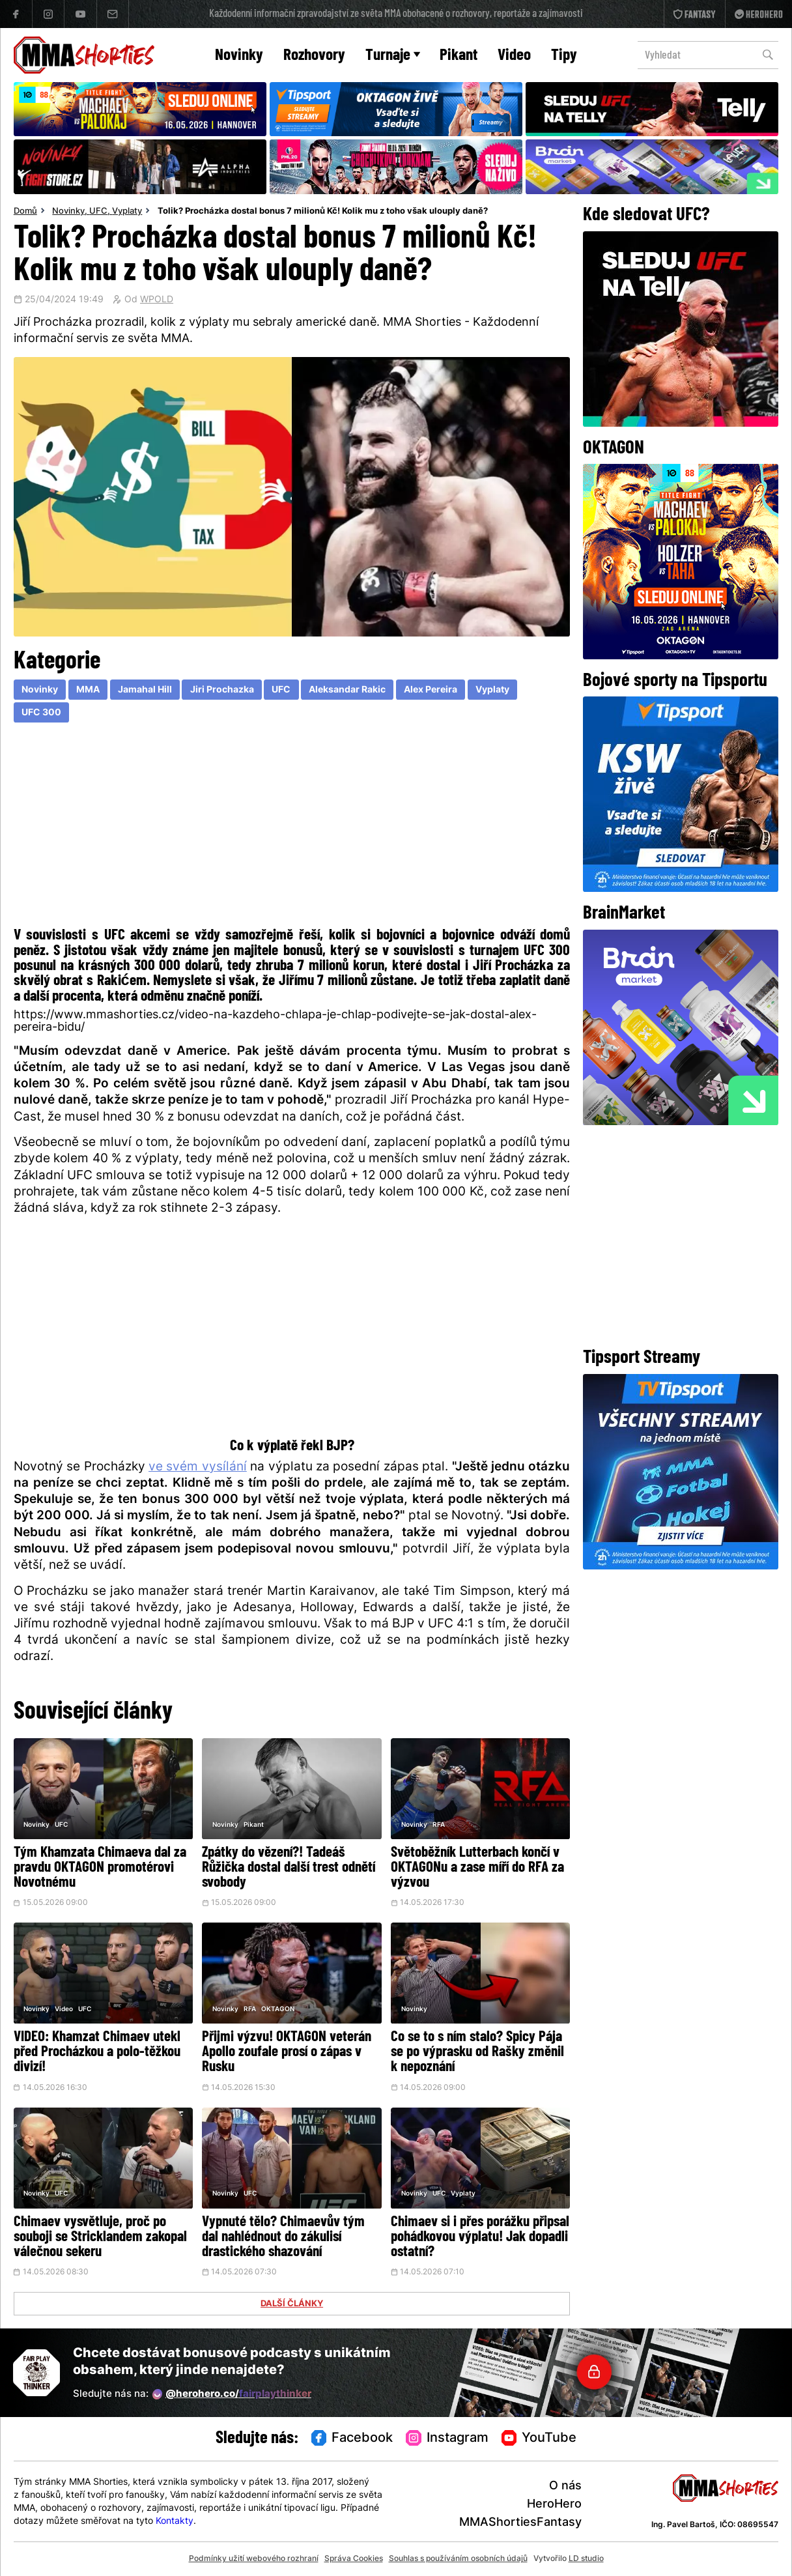 The width and height of the screenshot is (792, 2576). What do you see at coordinates (239, 56) in the screenshot?
I see `Novinky` at bounding box center [239, 56].